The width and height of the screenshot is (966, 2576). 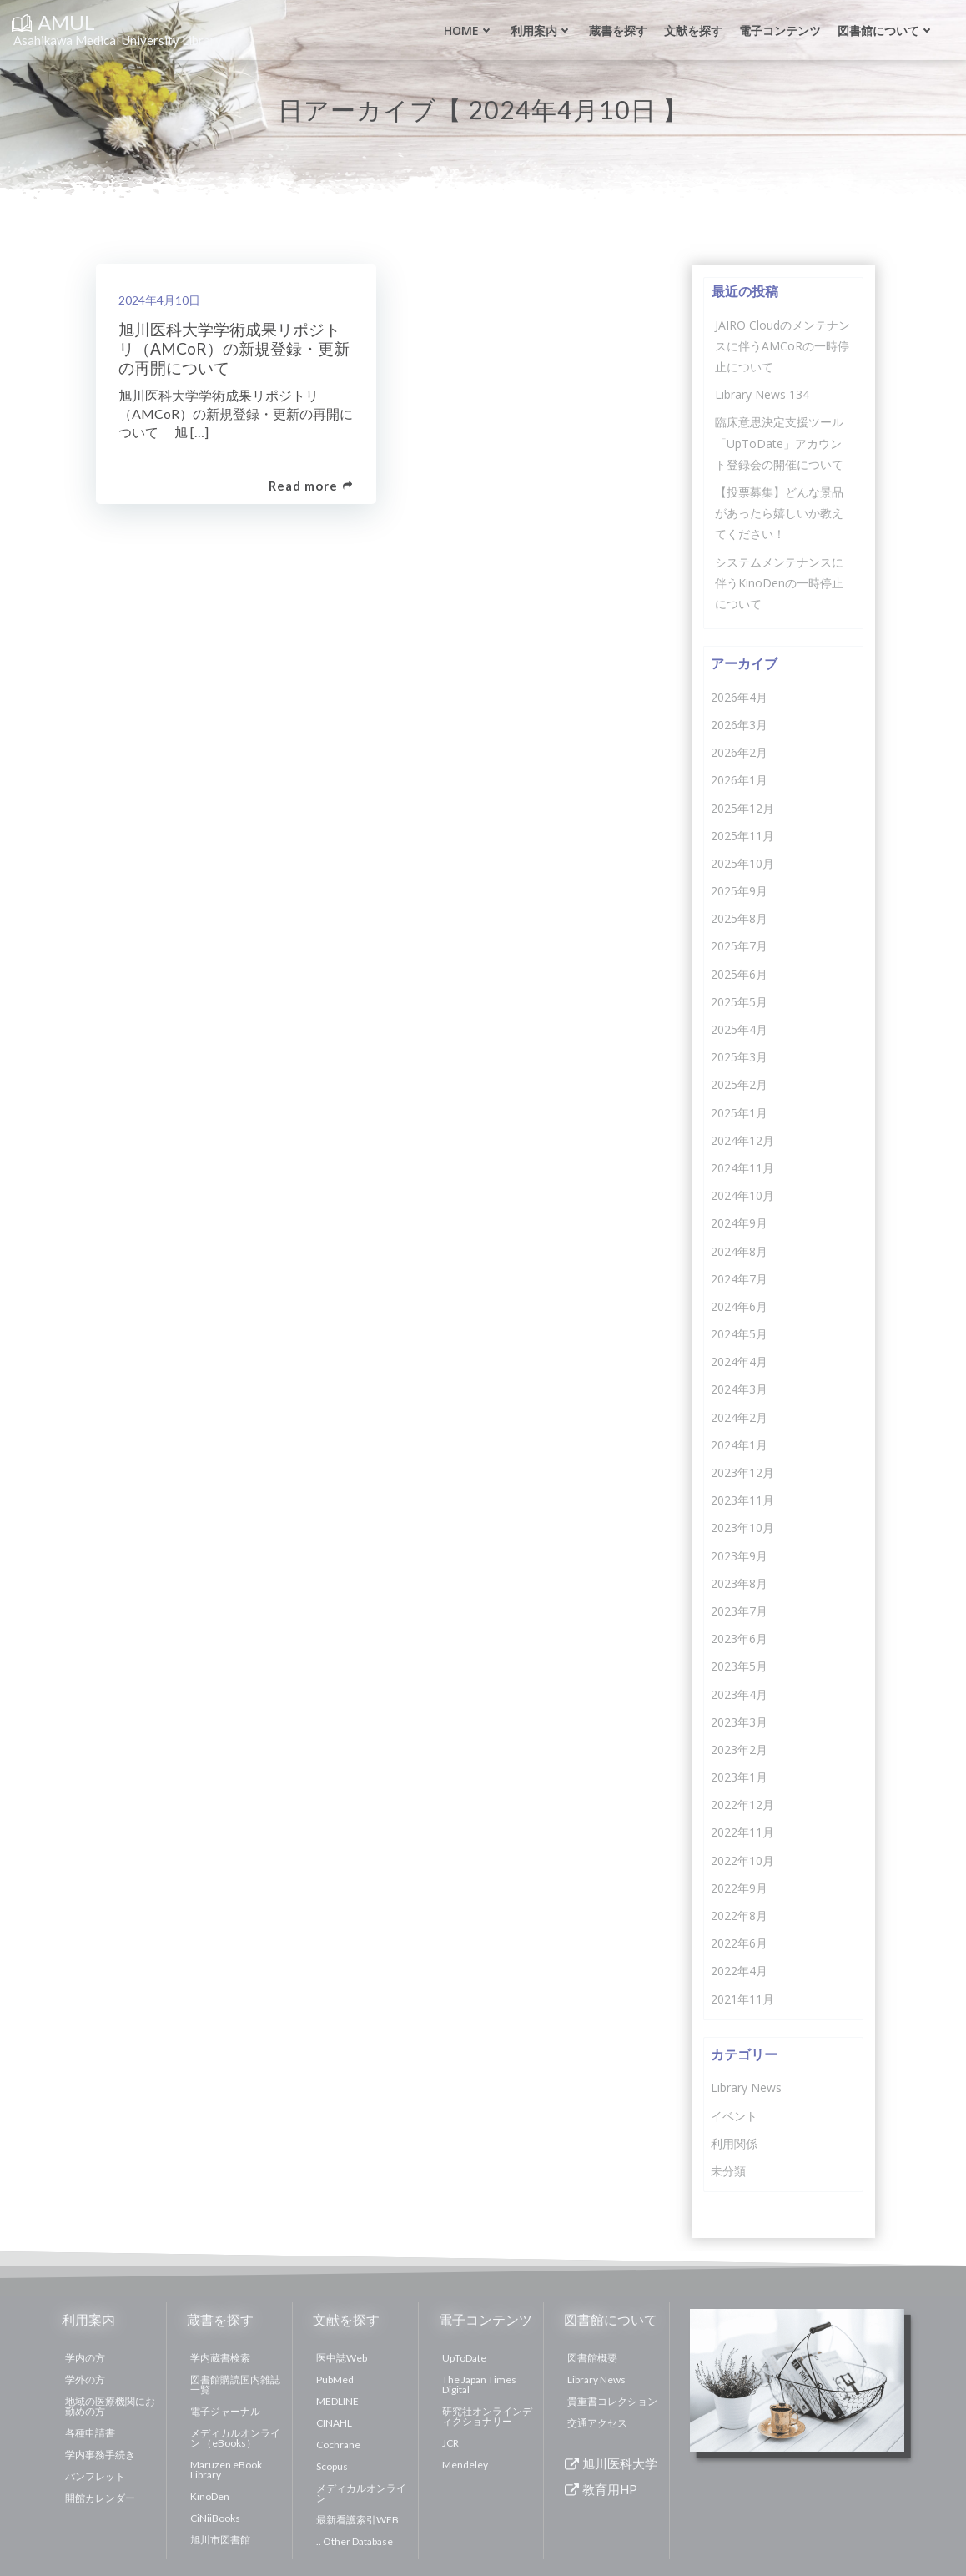 What do you see at coordinates (738, 1416) in the screenshot?
I see `2024年2月` at bounding box center [738, 1416].